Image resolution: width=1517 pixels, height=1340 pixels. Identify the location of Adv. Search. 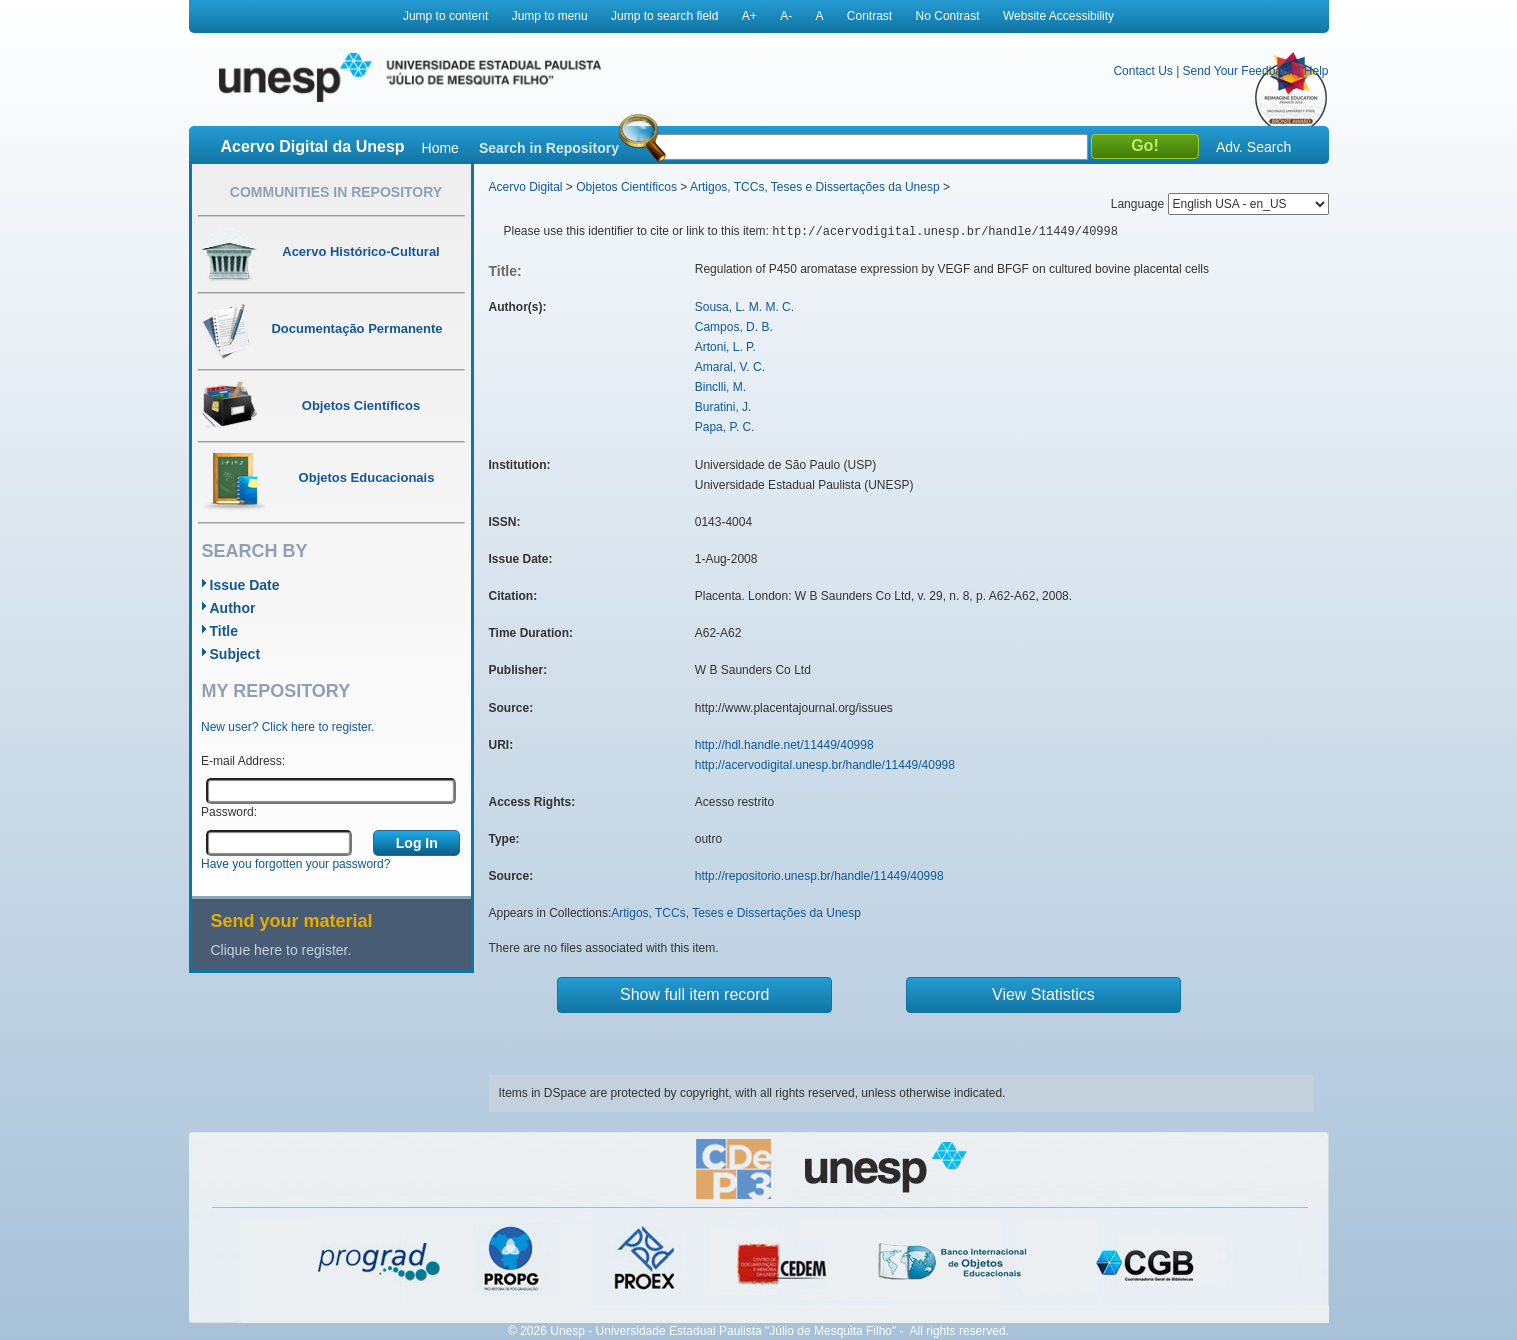
(1253, 147).